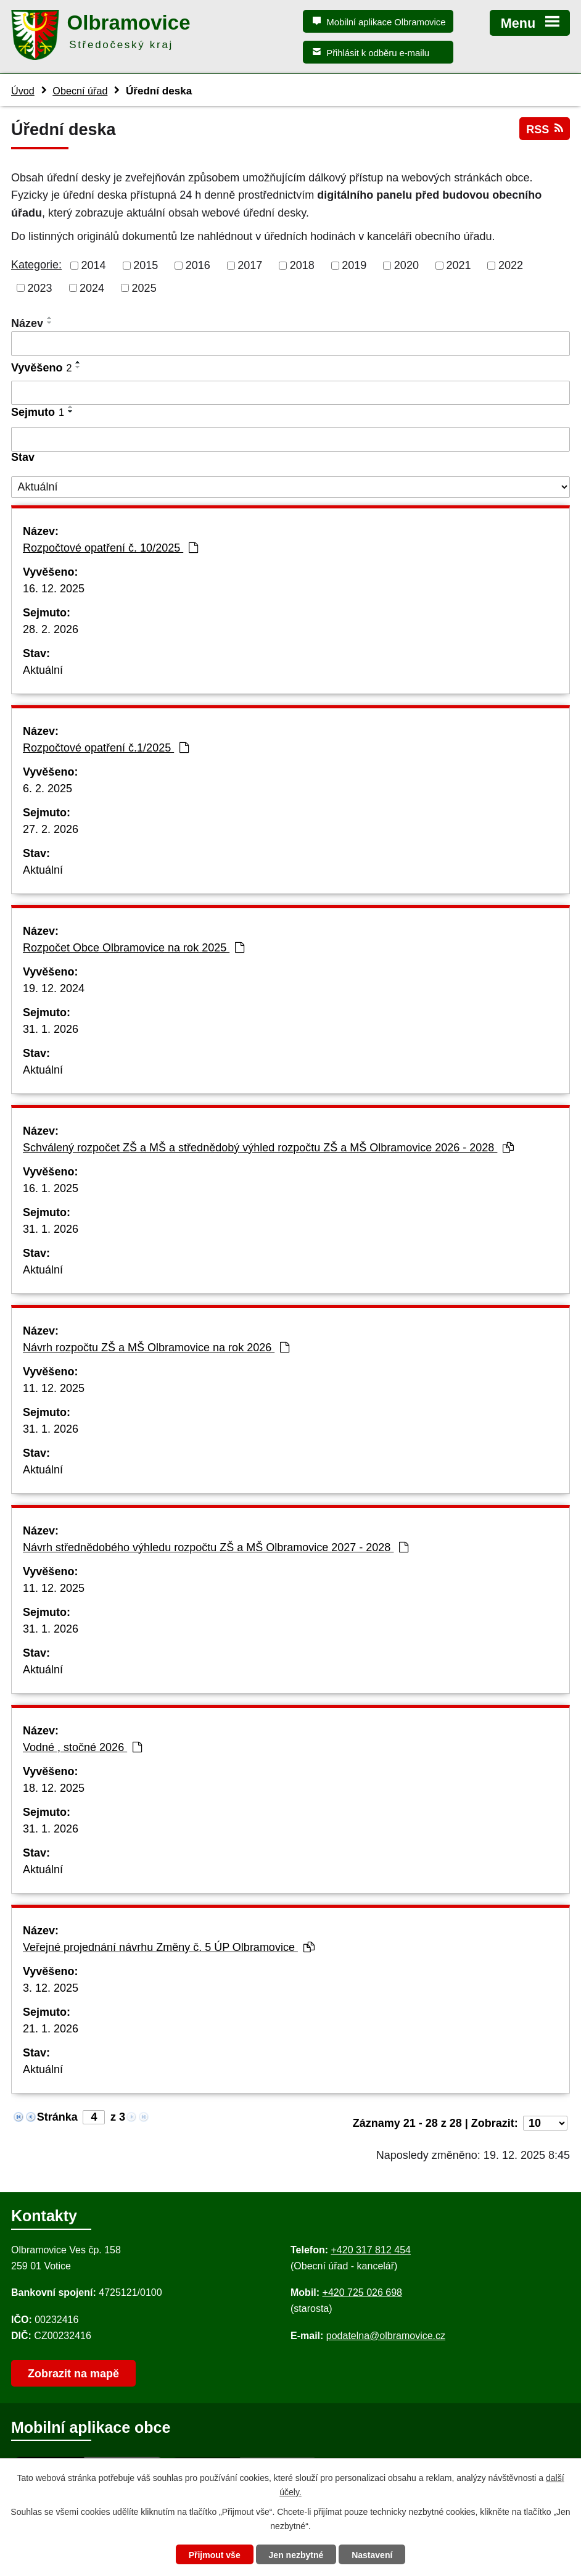 This screenshot has height=2576, width=581. I want to click on 2019, so click(354, 265).